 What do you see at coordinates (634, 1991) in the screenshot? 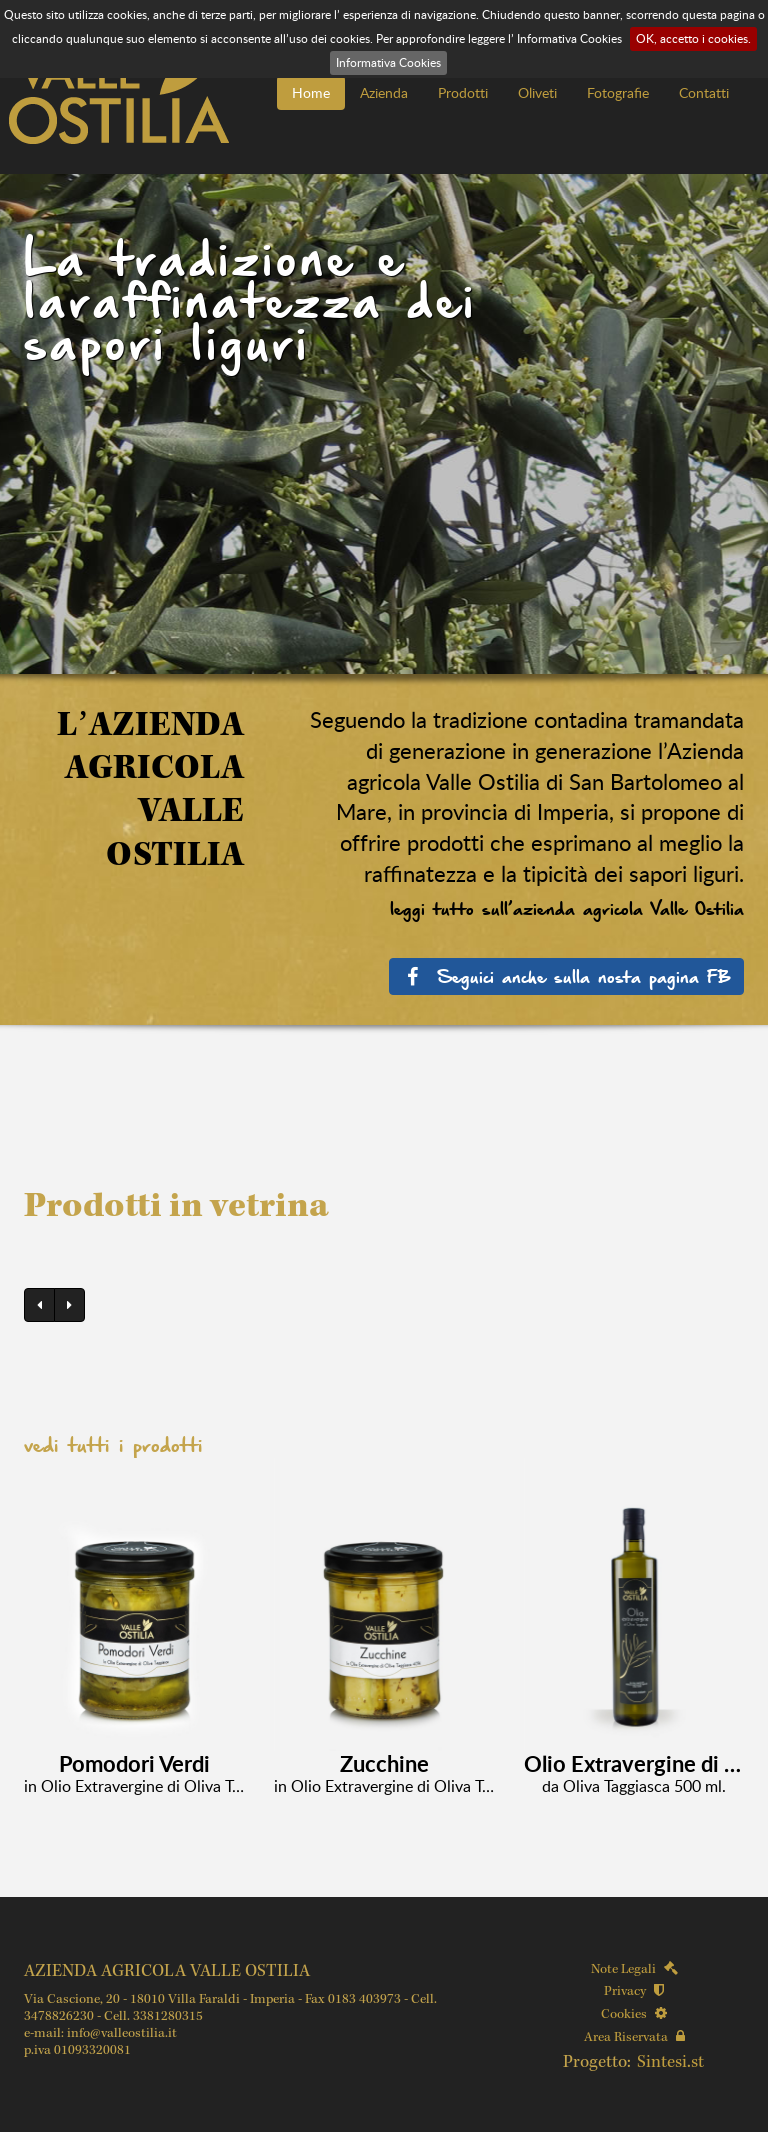
I see `Privacy` at bounding box center [634, 1991].